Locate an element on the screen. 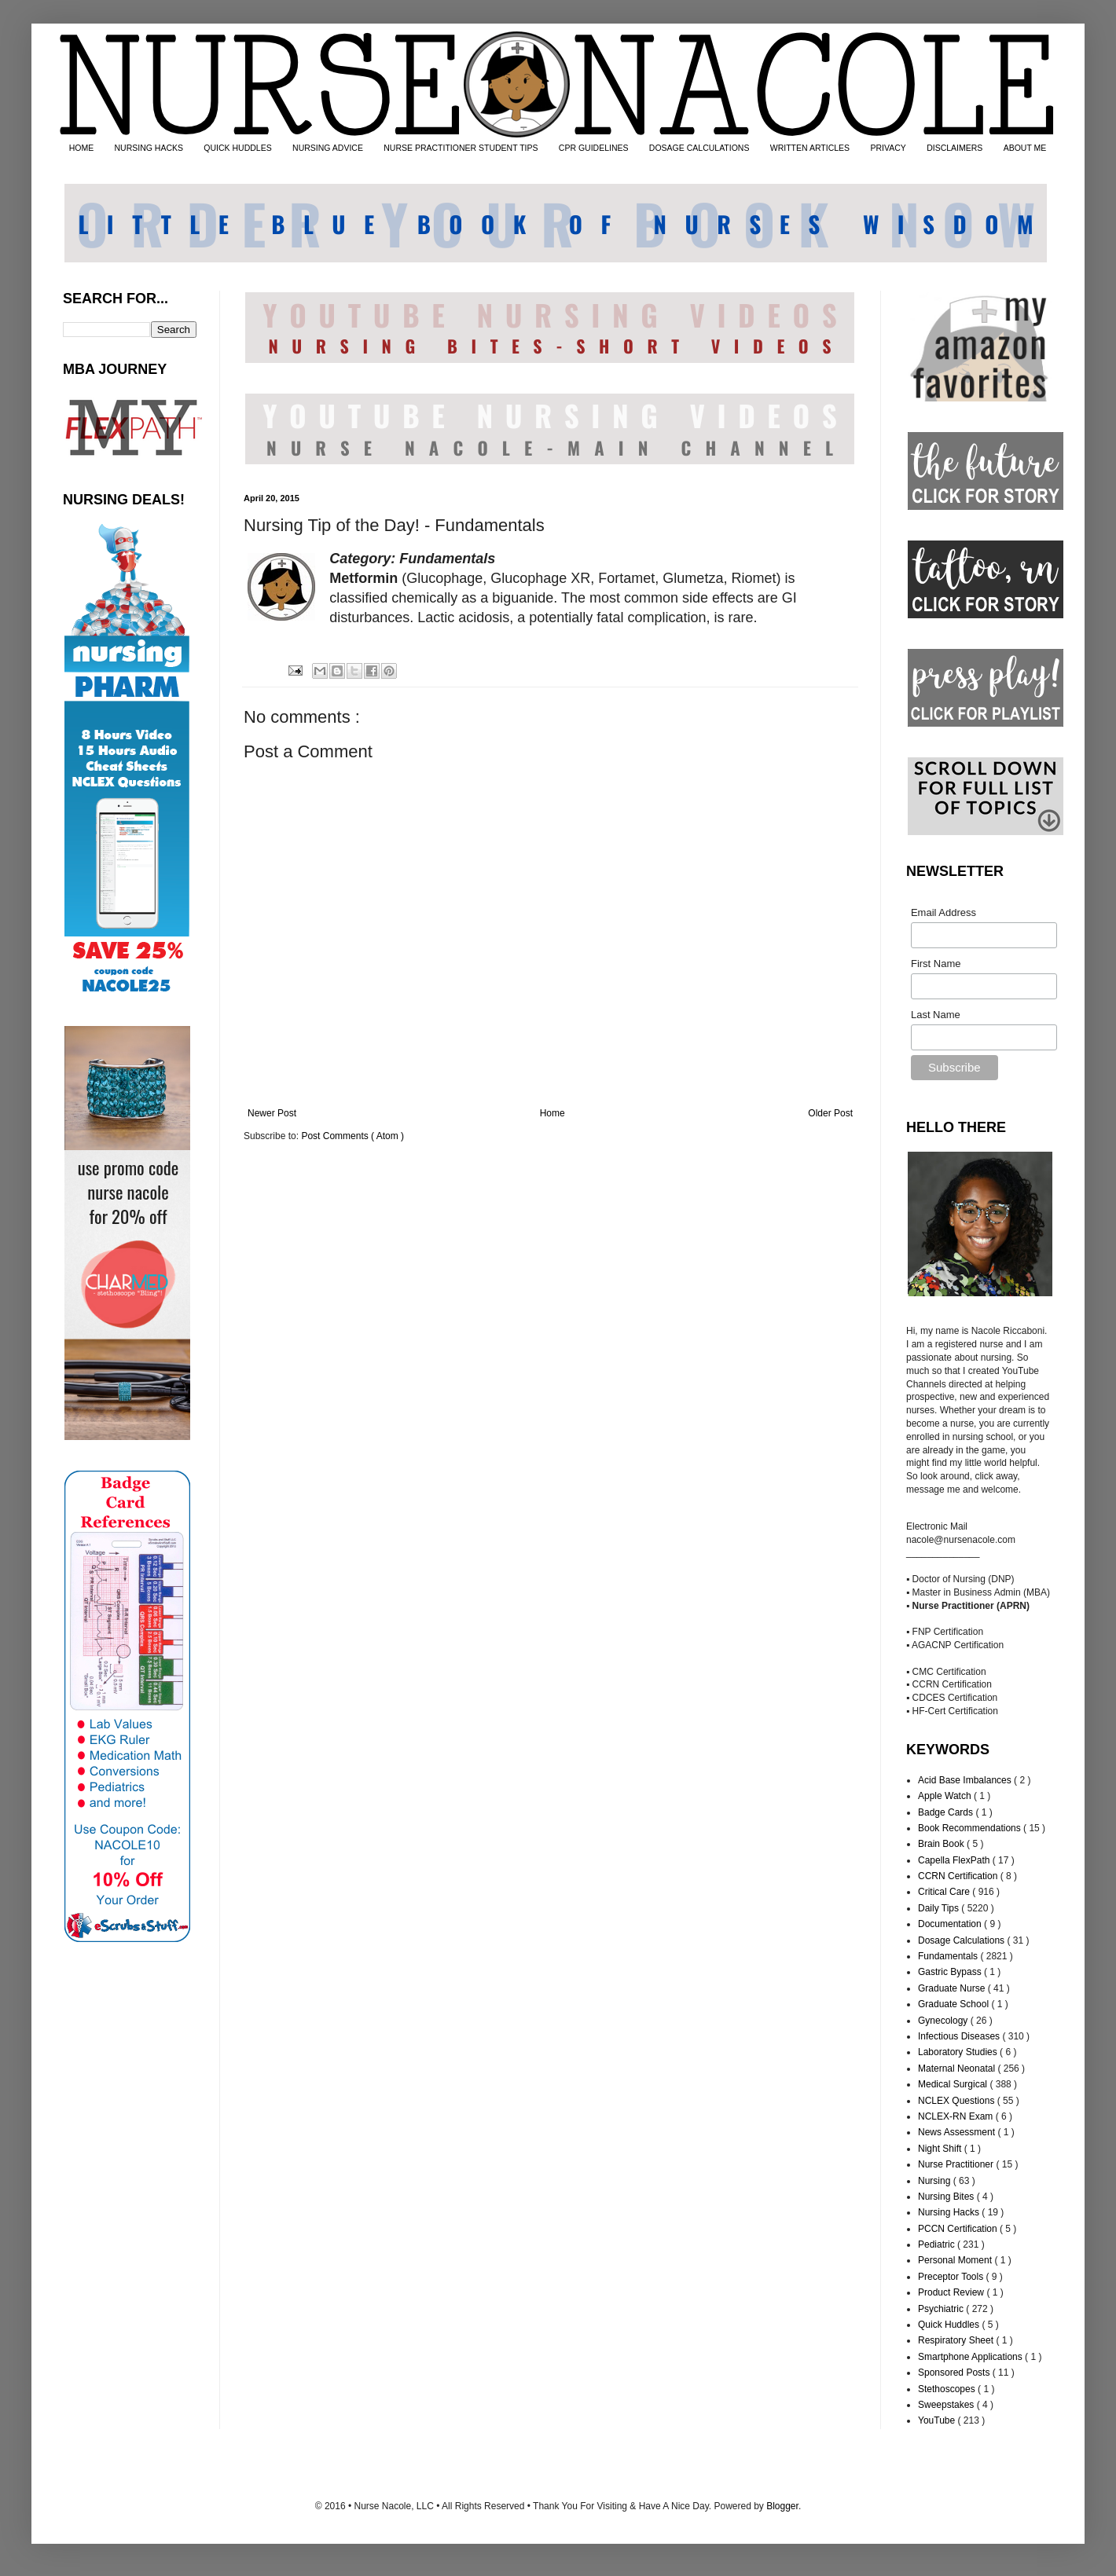 Image resolution: width=1116 pixels, height=2576 pixels. Respiratory Sheet is located at coordinates (957, 2340).